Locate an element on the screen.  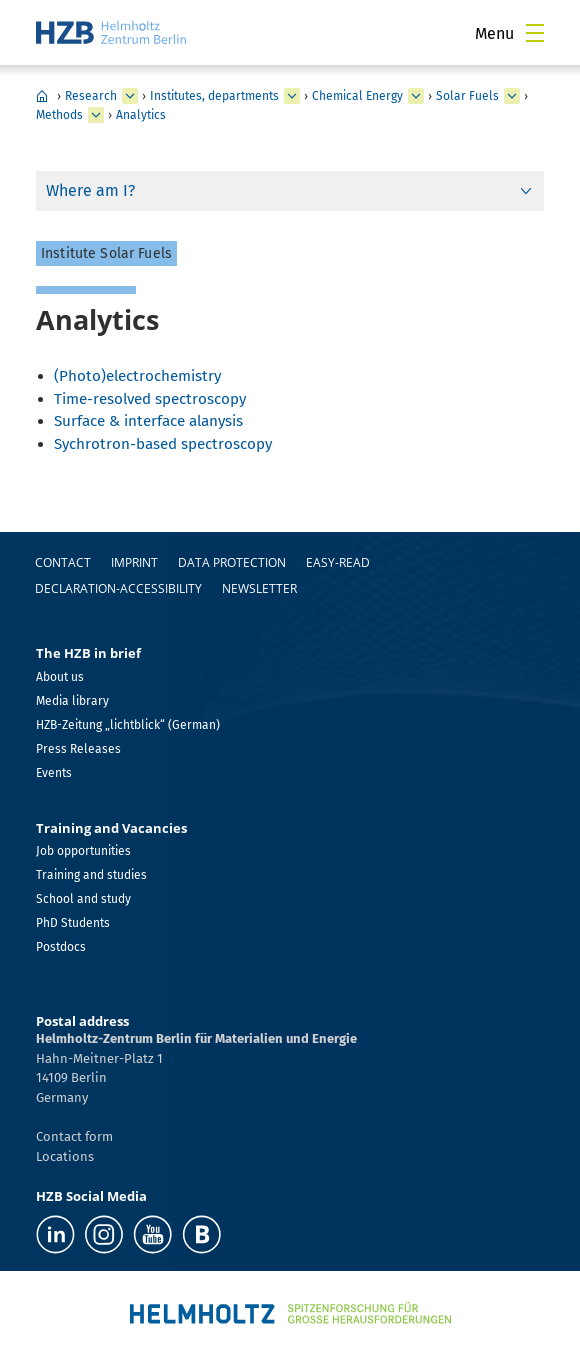
Postdocs is located at coordinates (61, 947).